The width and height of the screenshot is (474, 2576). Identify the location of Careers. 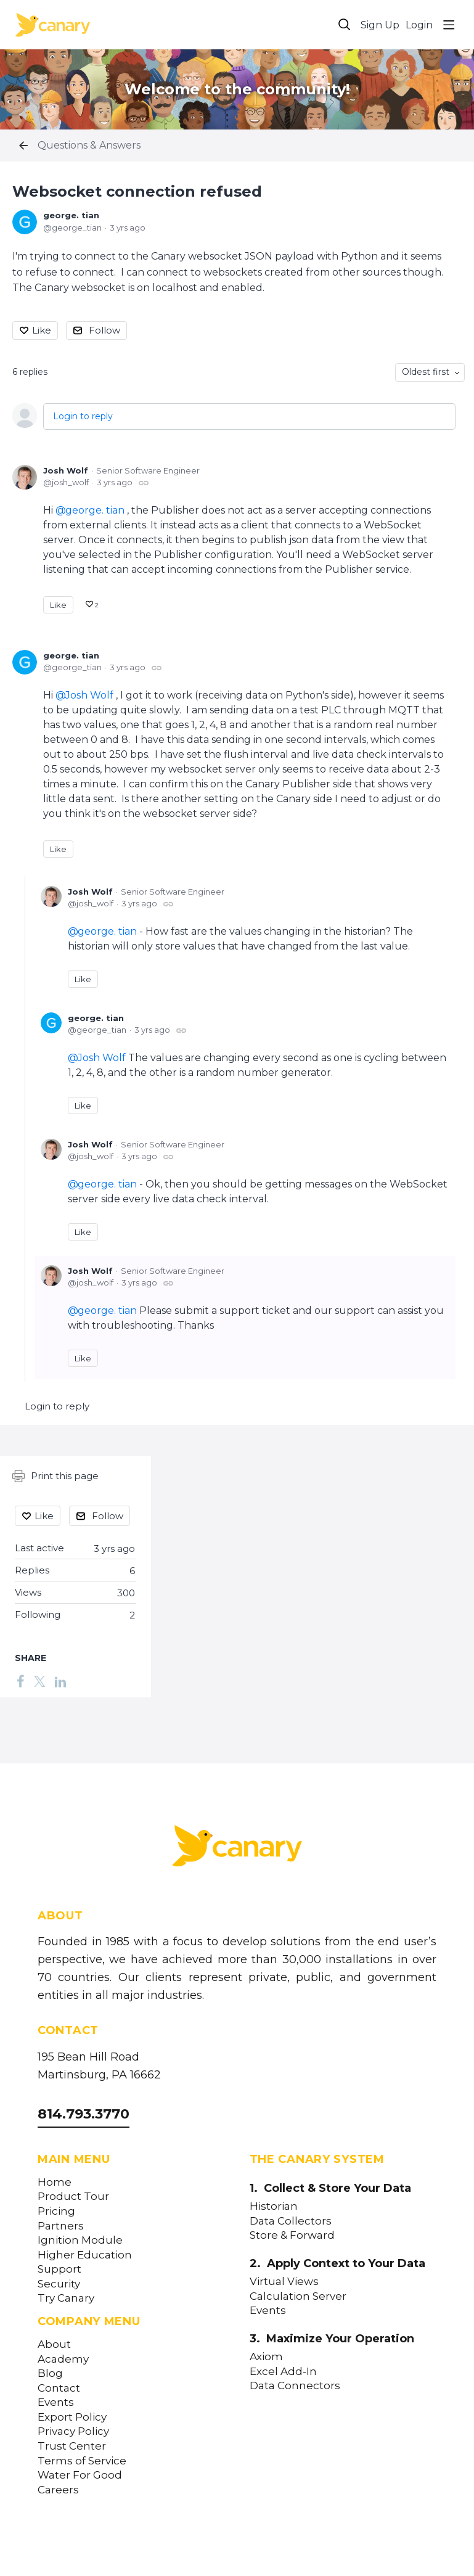
(58, 2490).